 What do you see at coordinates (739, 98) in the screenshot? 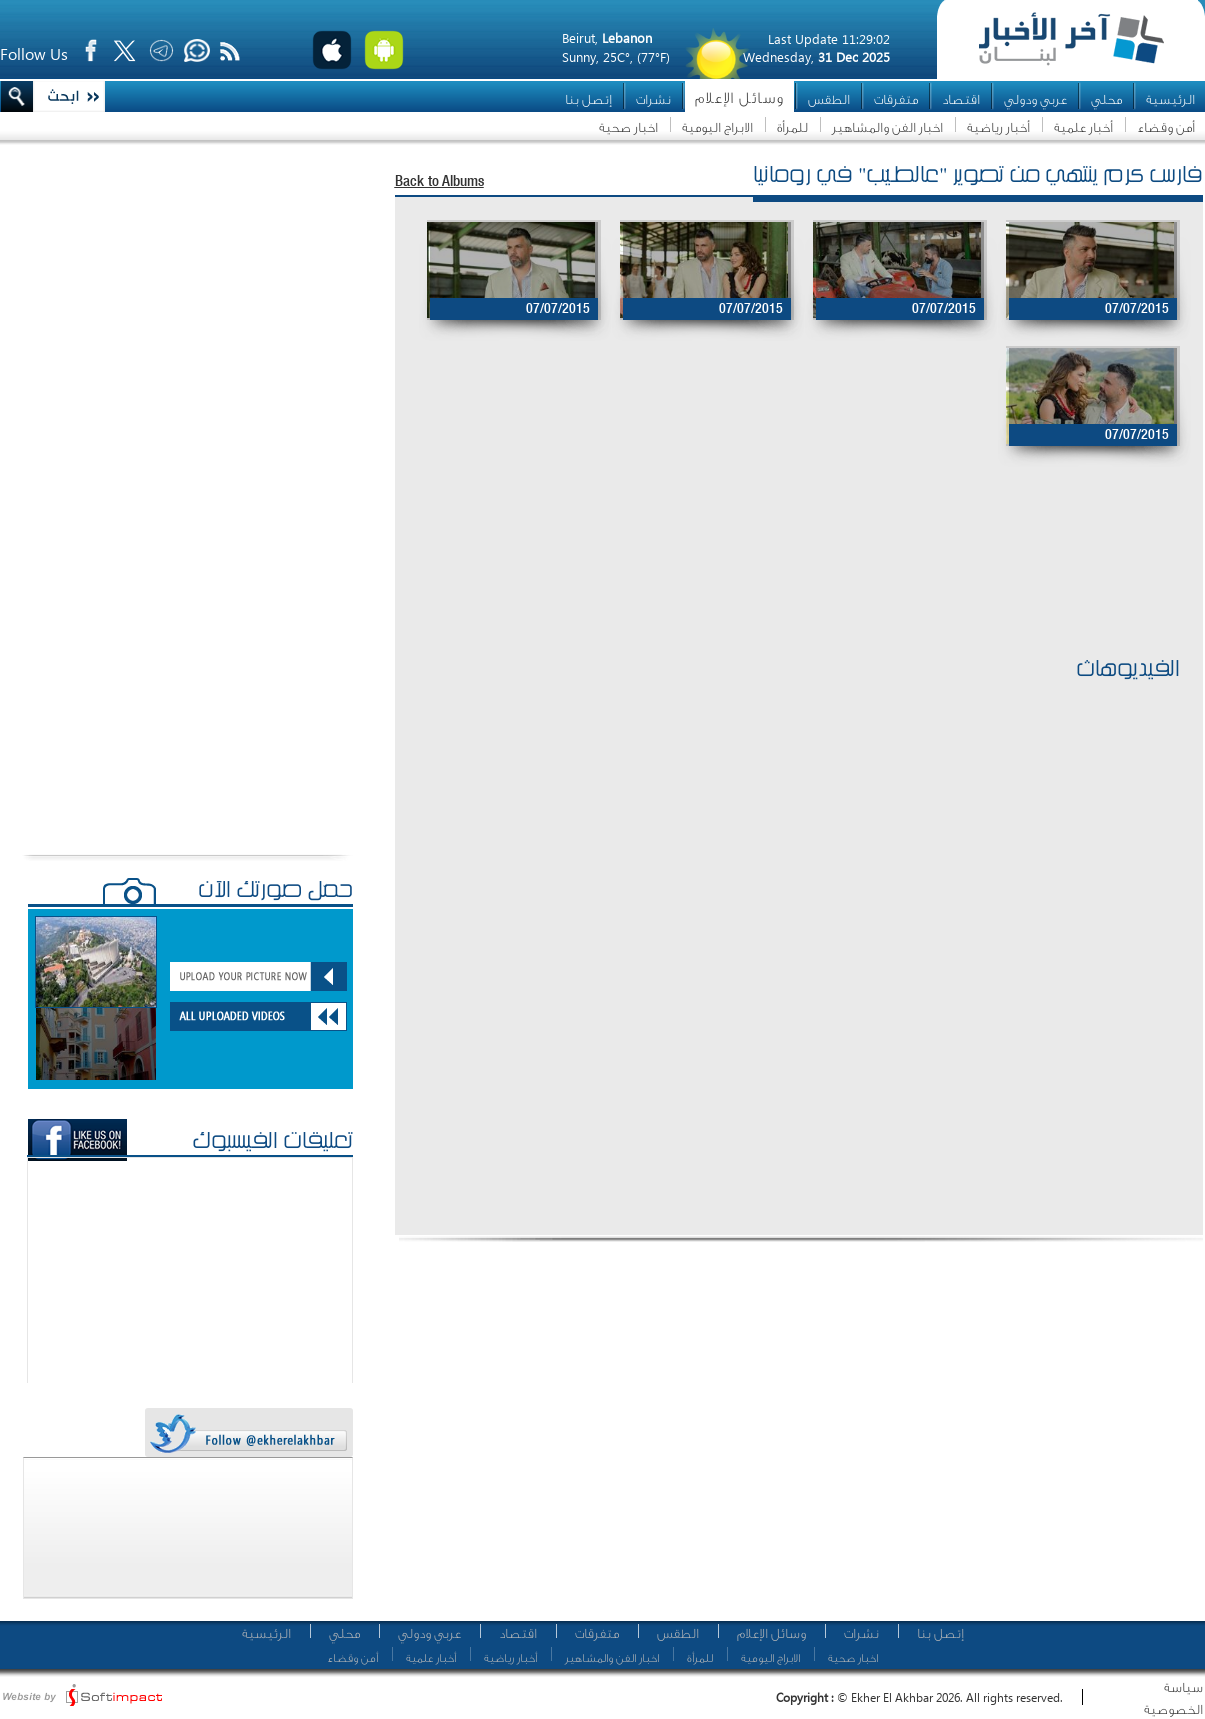
I see `وسائل الإعلام` at bounding box center [739, 98].